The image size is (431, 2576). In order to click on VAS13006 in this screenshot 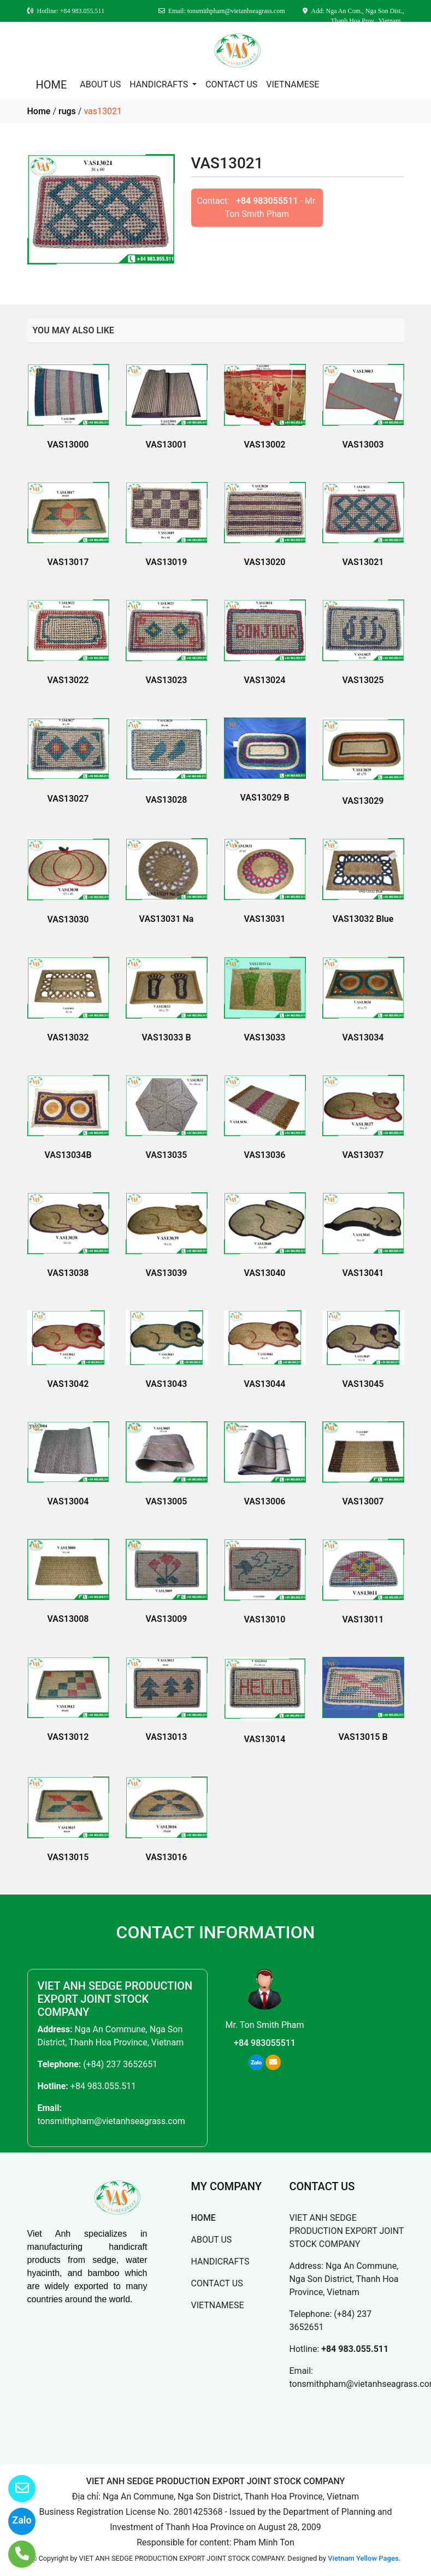, I will do `click(265, 1501)`.